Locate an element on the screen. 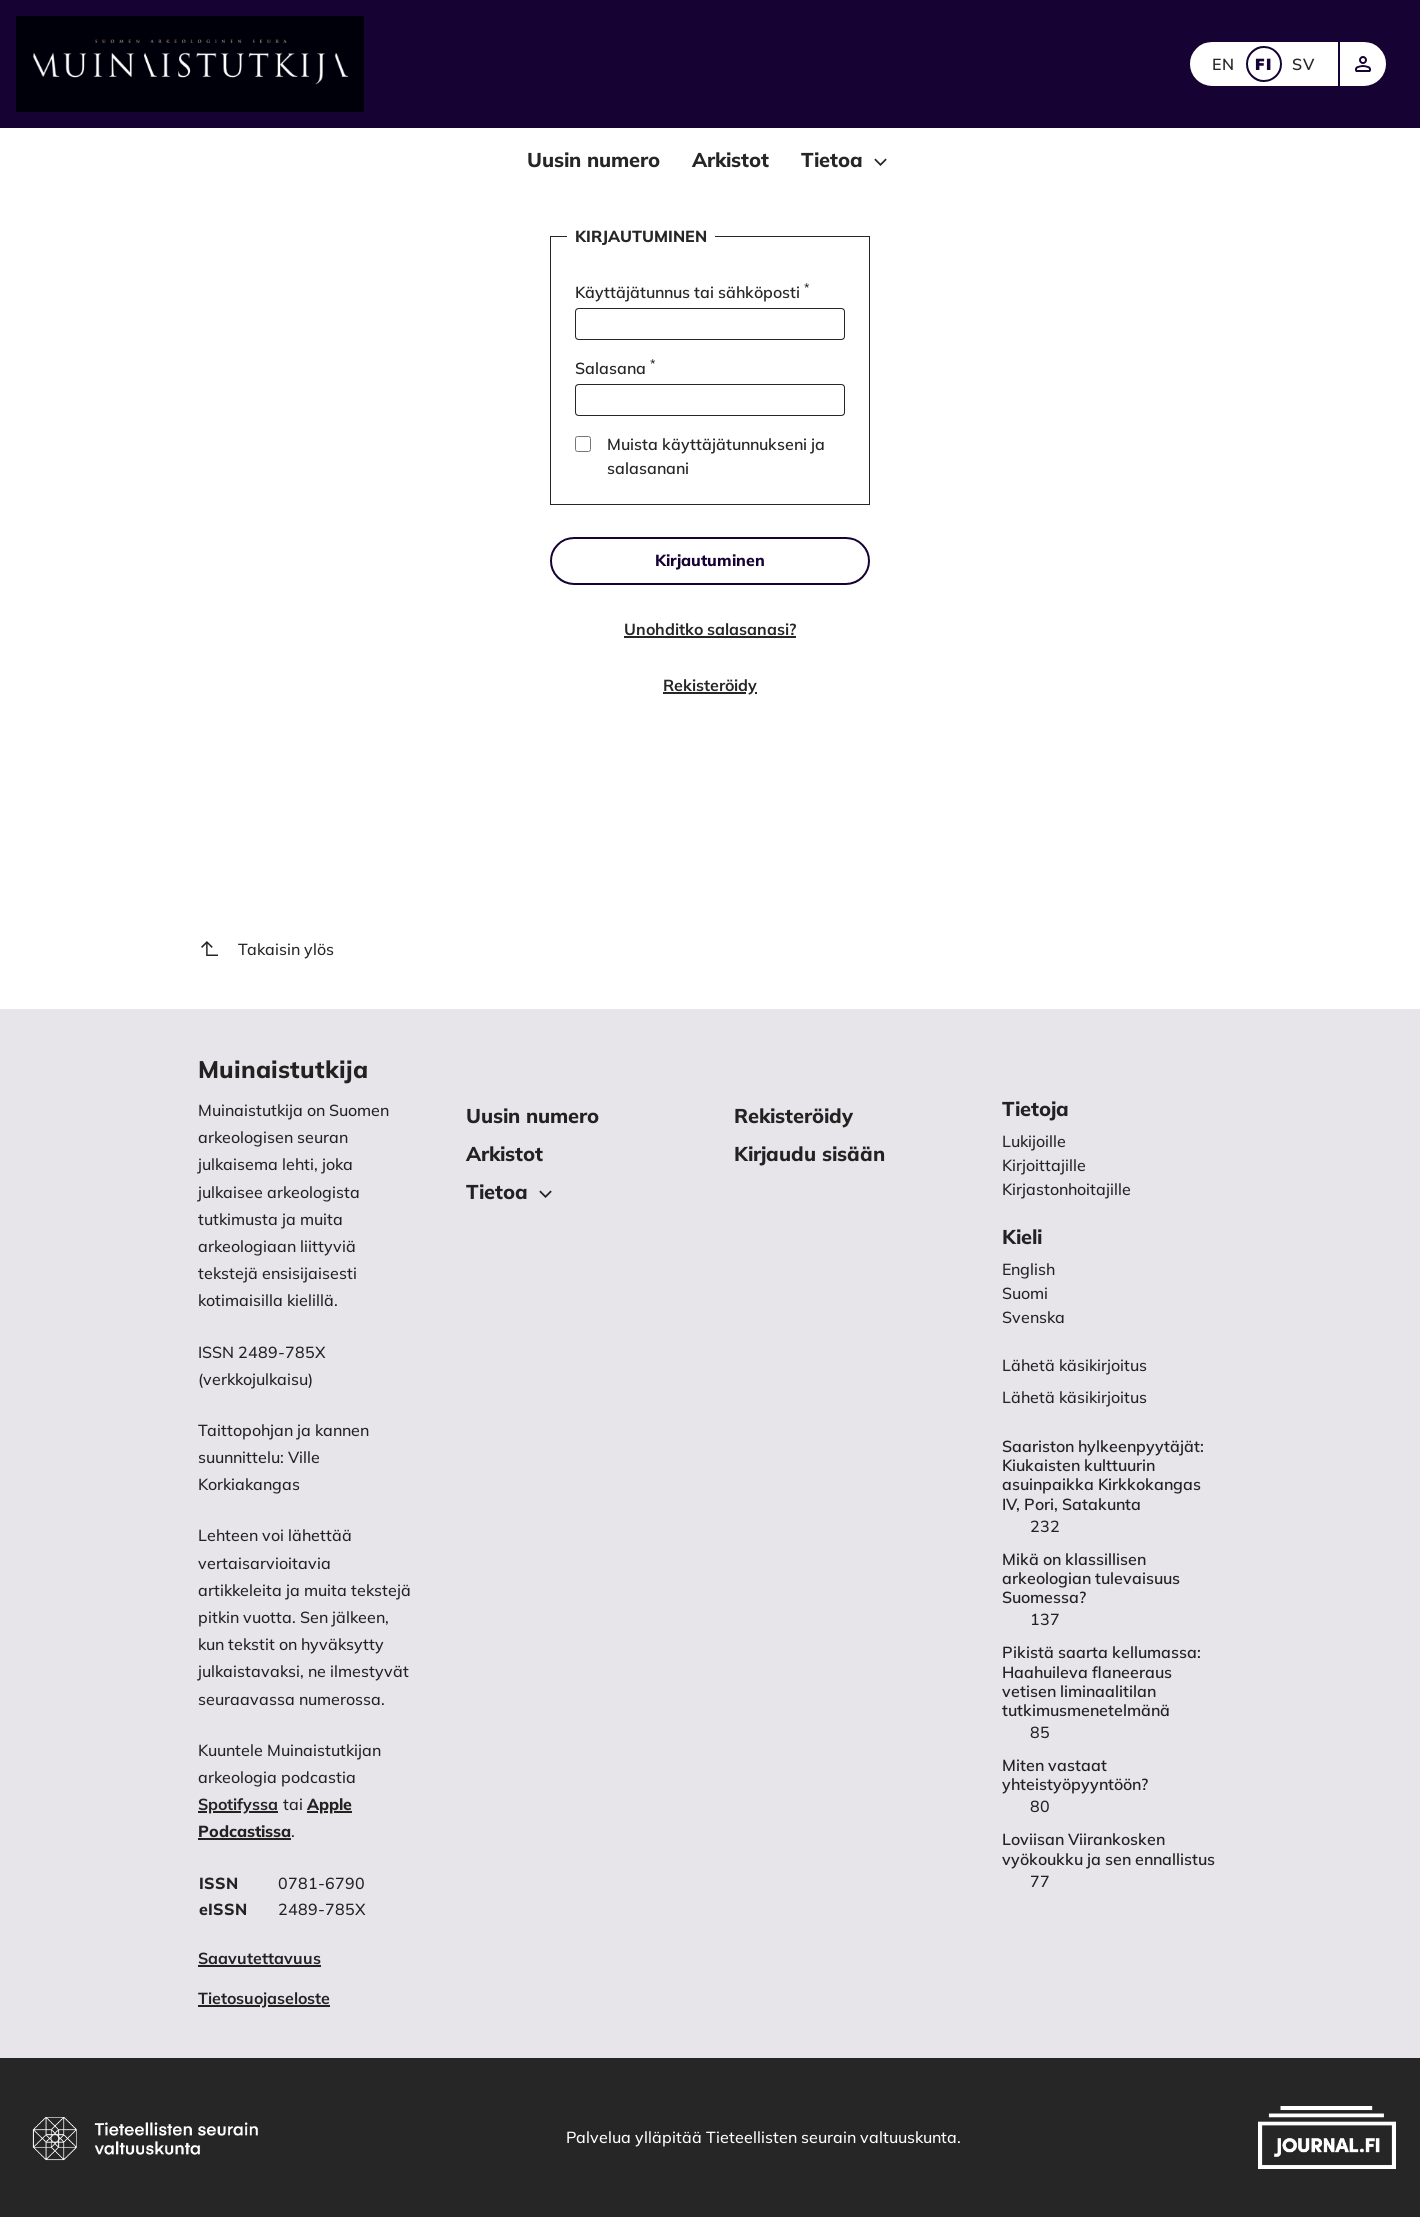  Saariston hylkeenpyytäjät: Kiukaisten kulttuurin asuinpaikka Kirkkokangas IV, Pori, Satakunta is located at coordinates (1103, 1475).